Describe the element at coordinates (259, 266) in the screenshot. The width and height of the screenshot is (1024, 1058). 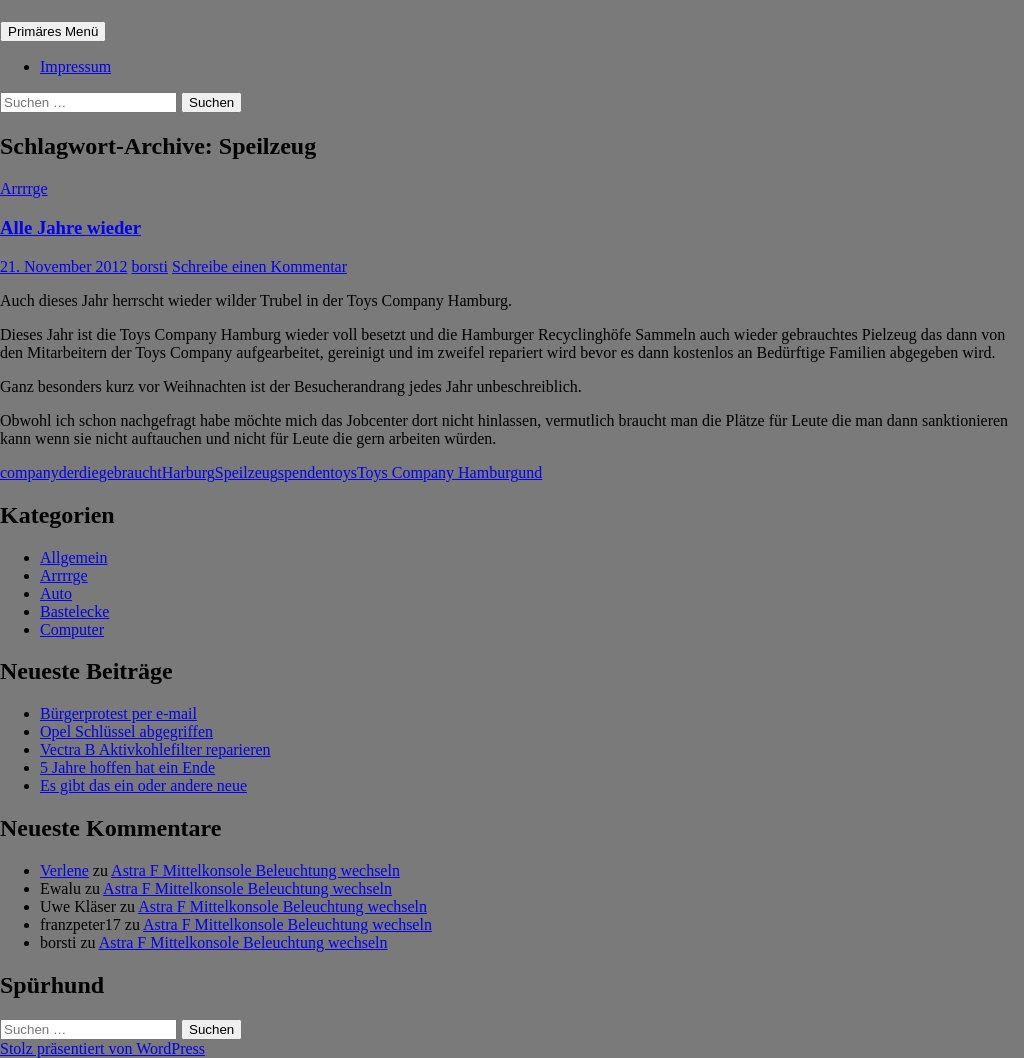
I see `Schreibe einen Kommentar` at that location.